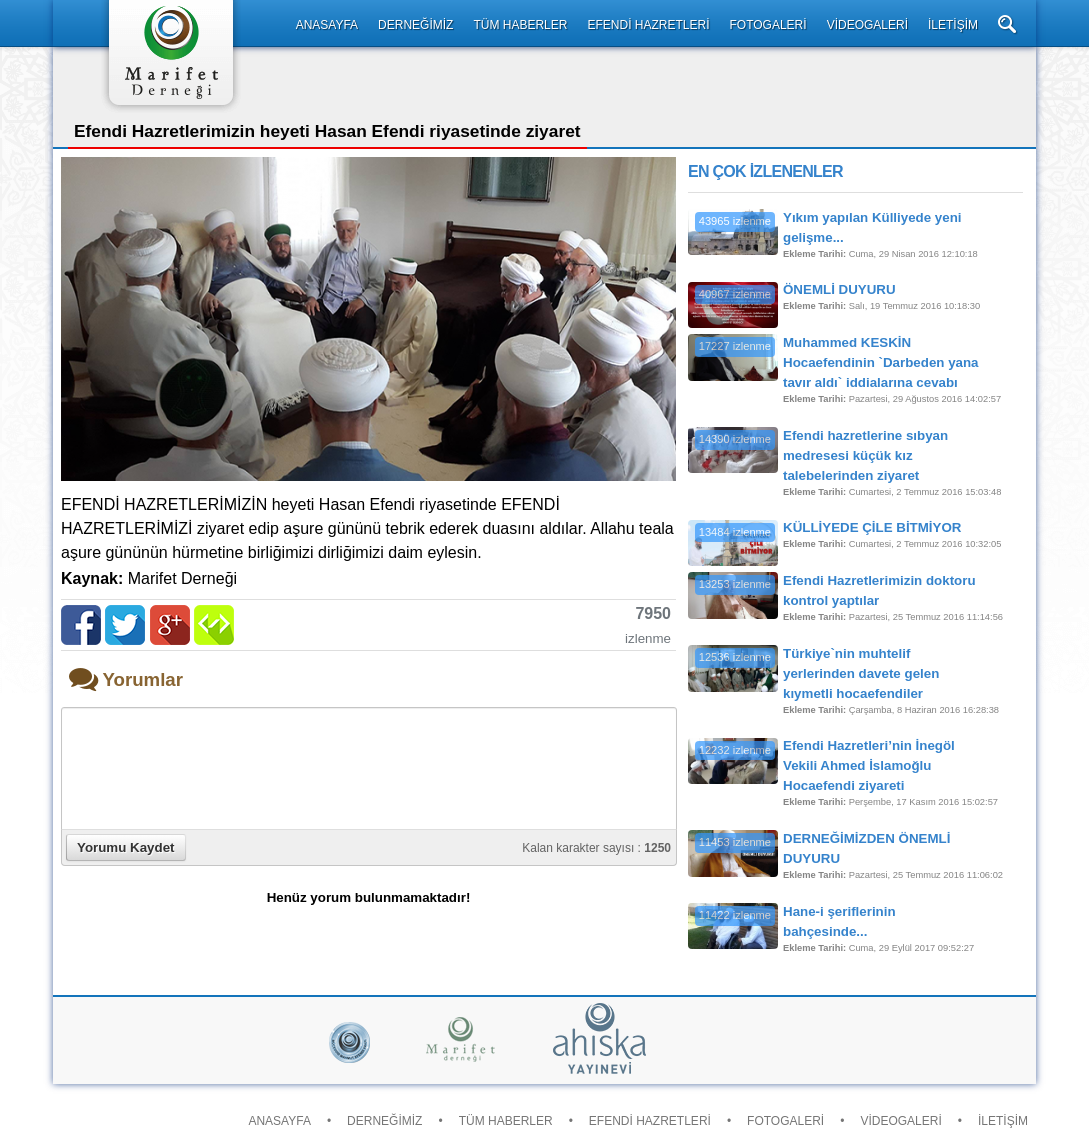 The image size is (1089, 1136). I want to click on İLETİŞİM, so click(953, 25).